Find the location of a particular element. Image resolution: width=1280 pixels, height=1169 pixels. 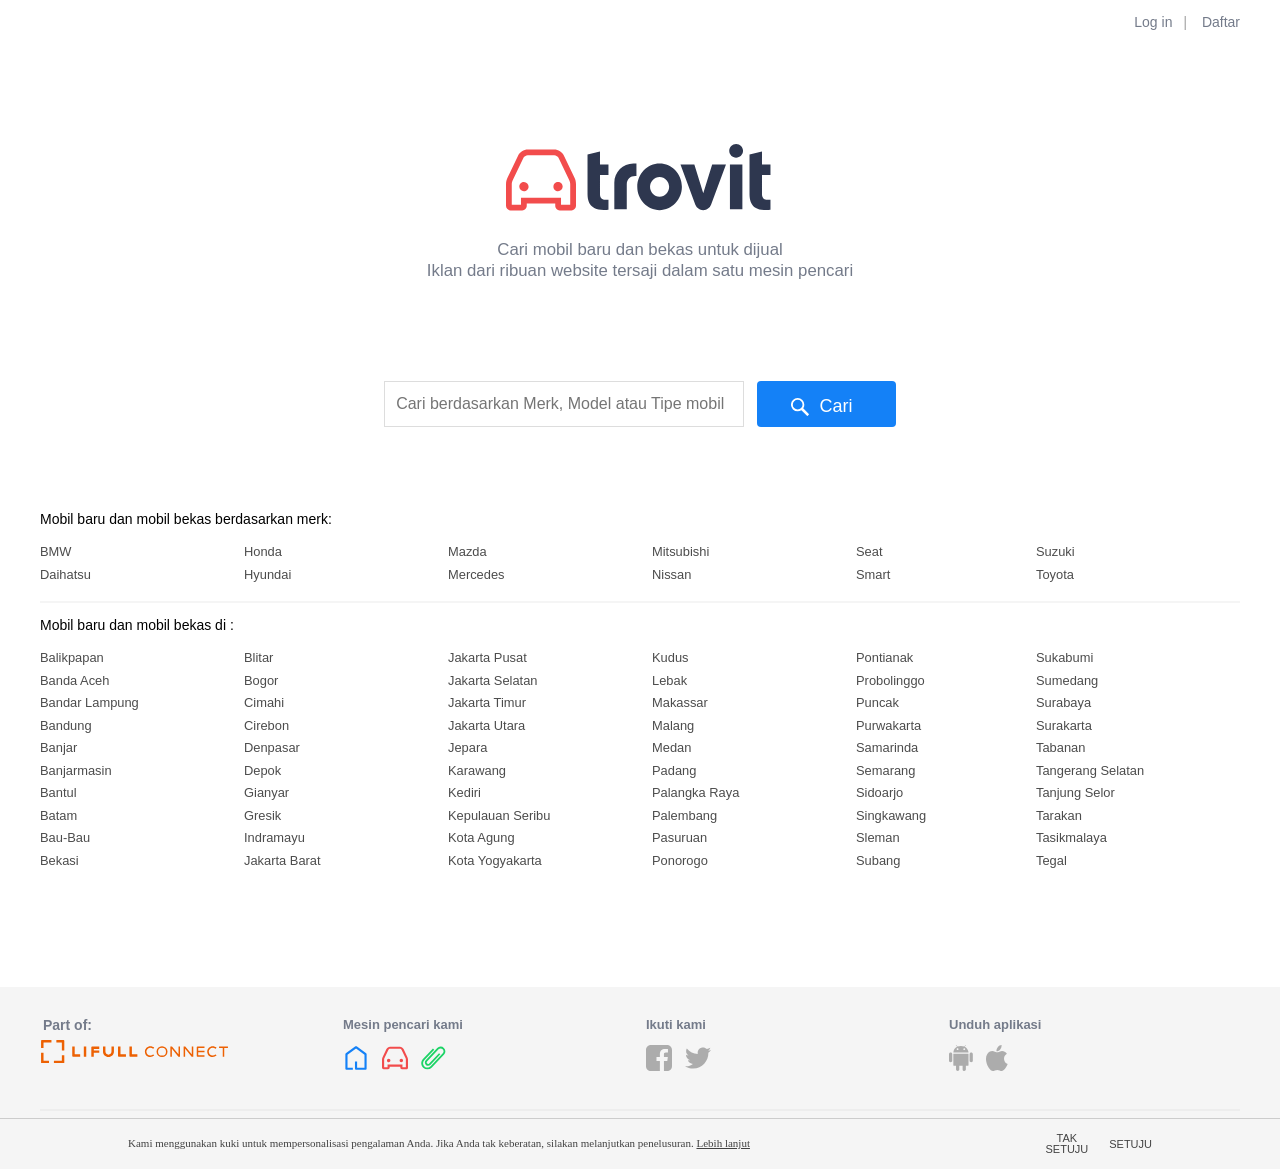

Seat is located at coordinates (869, 551).